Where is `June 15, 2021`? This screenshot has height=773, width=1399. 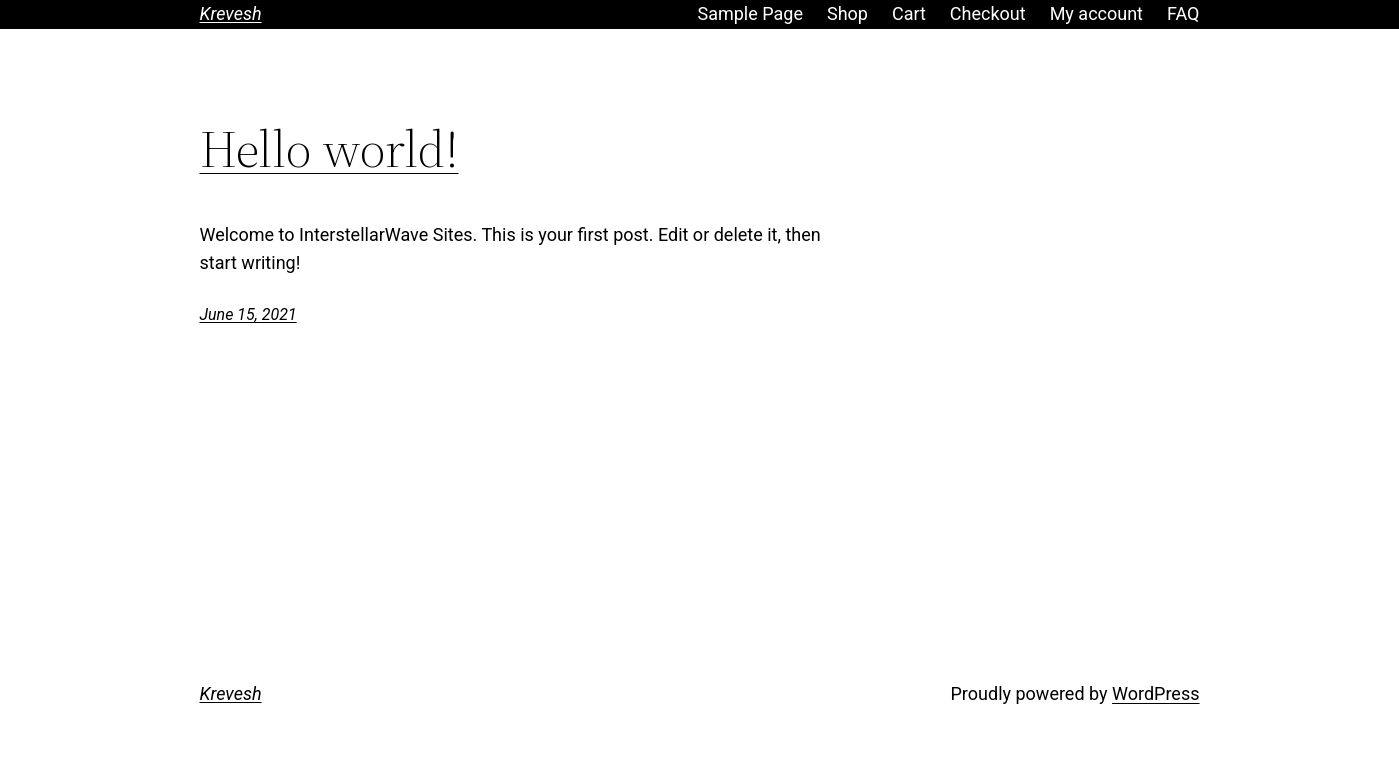 June 15, 2021 is located at coordinates (248, 314).